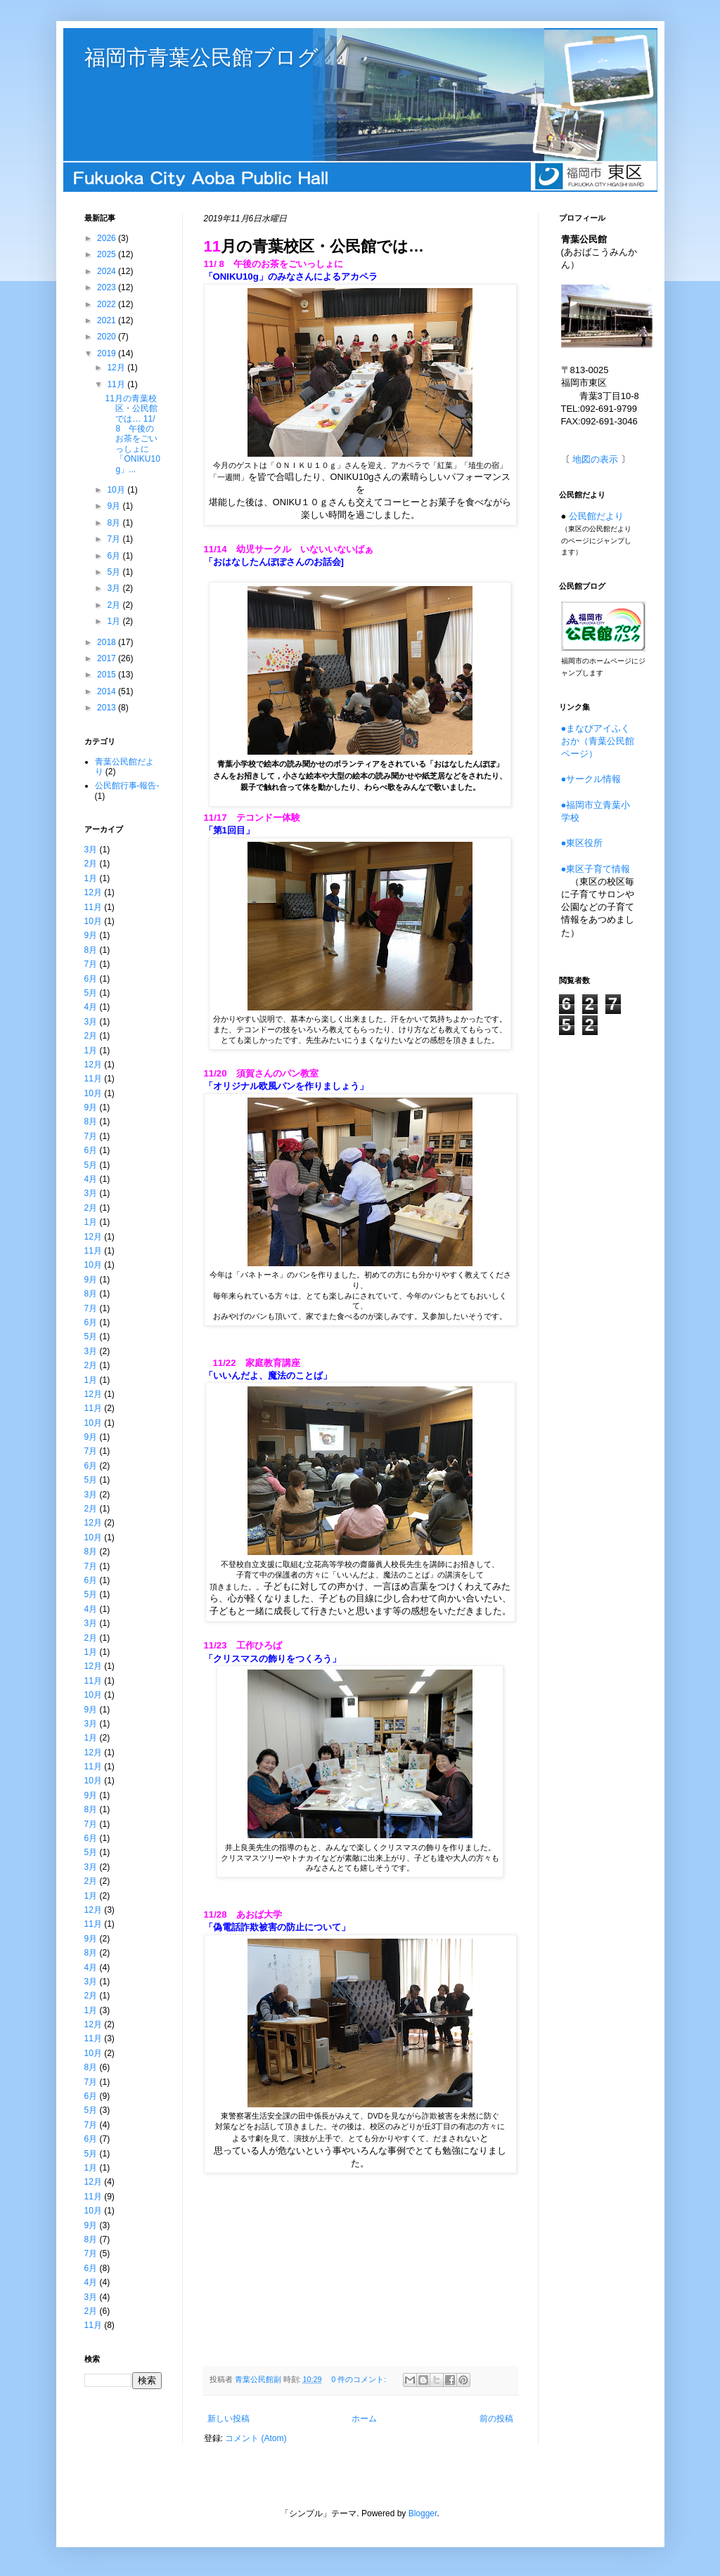  I want to click on 1月, so click(114, 621).